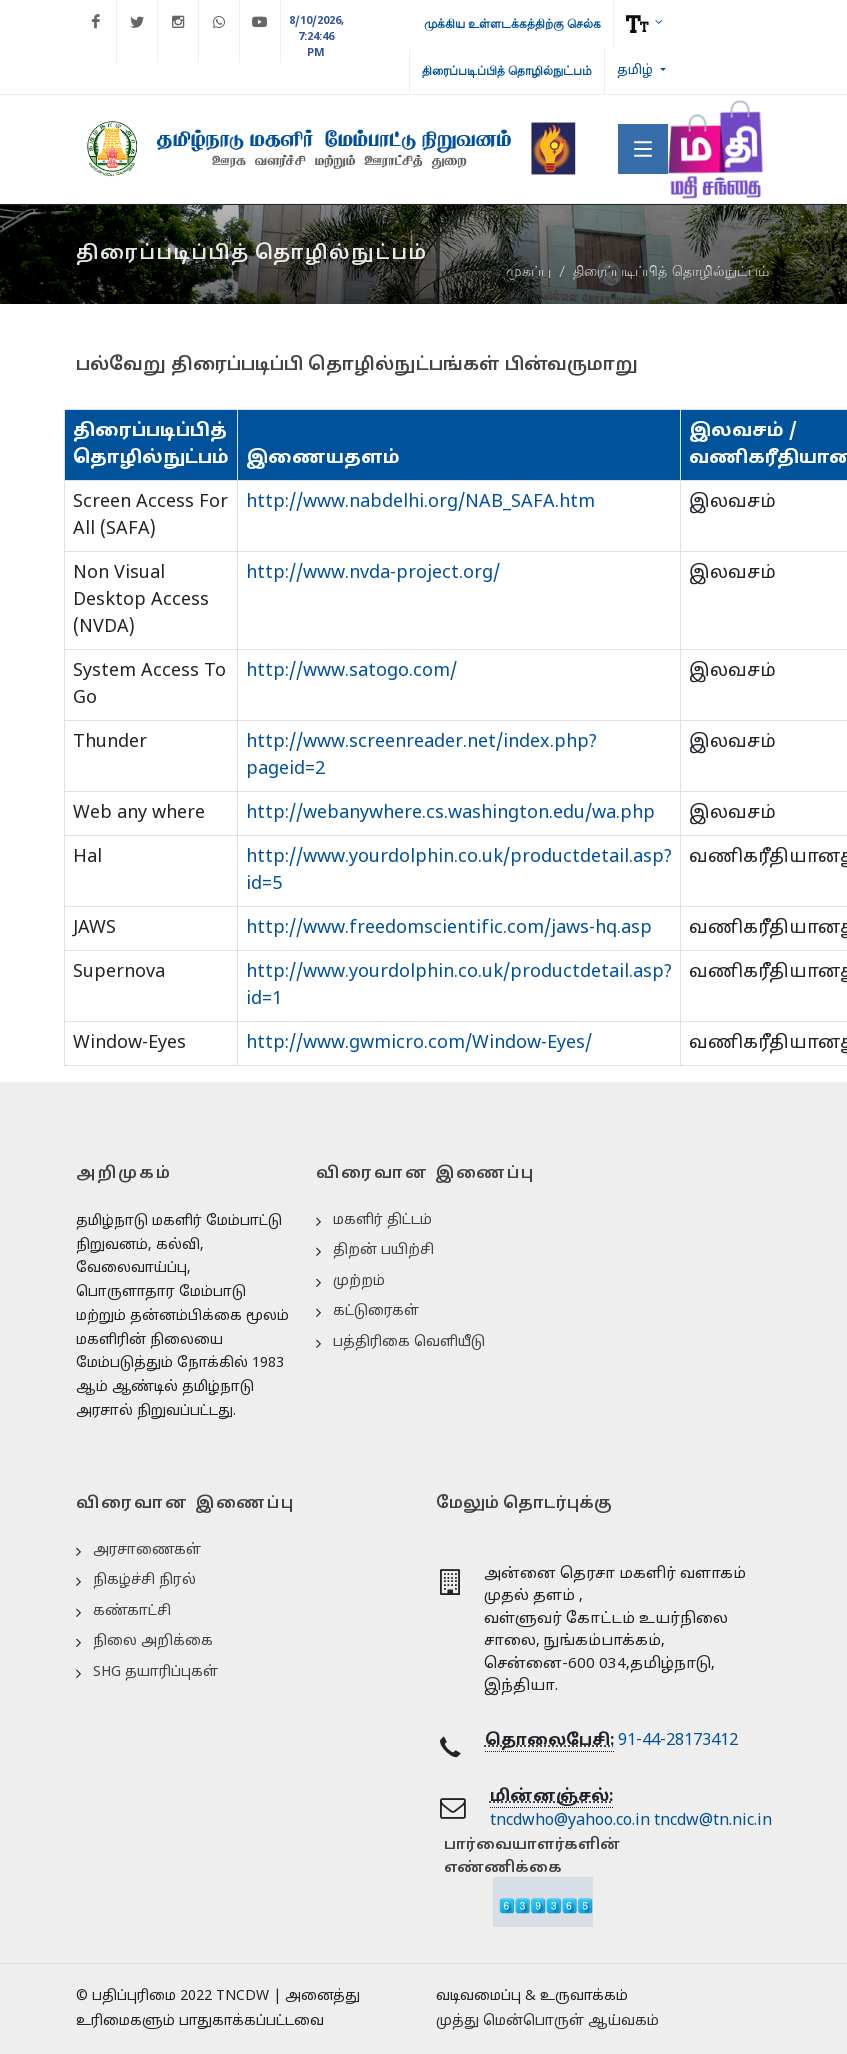  What do you see at coordinates (376, 1311) in the screenshot?
I see `கட்டுரைகள்` at bounding box center [376, 1311].